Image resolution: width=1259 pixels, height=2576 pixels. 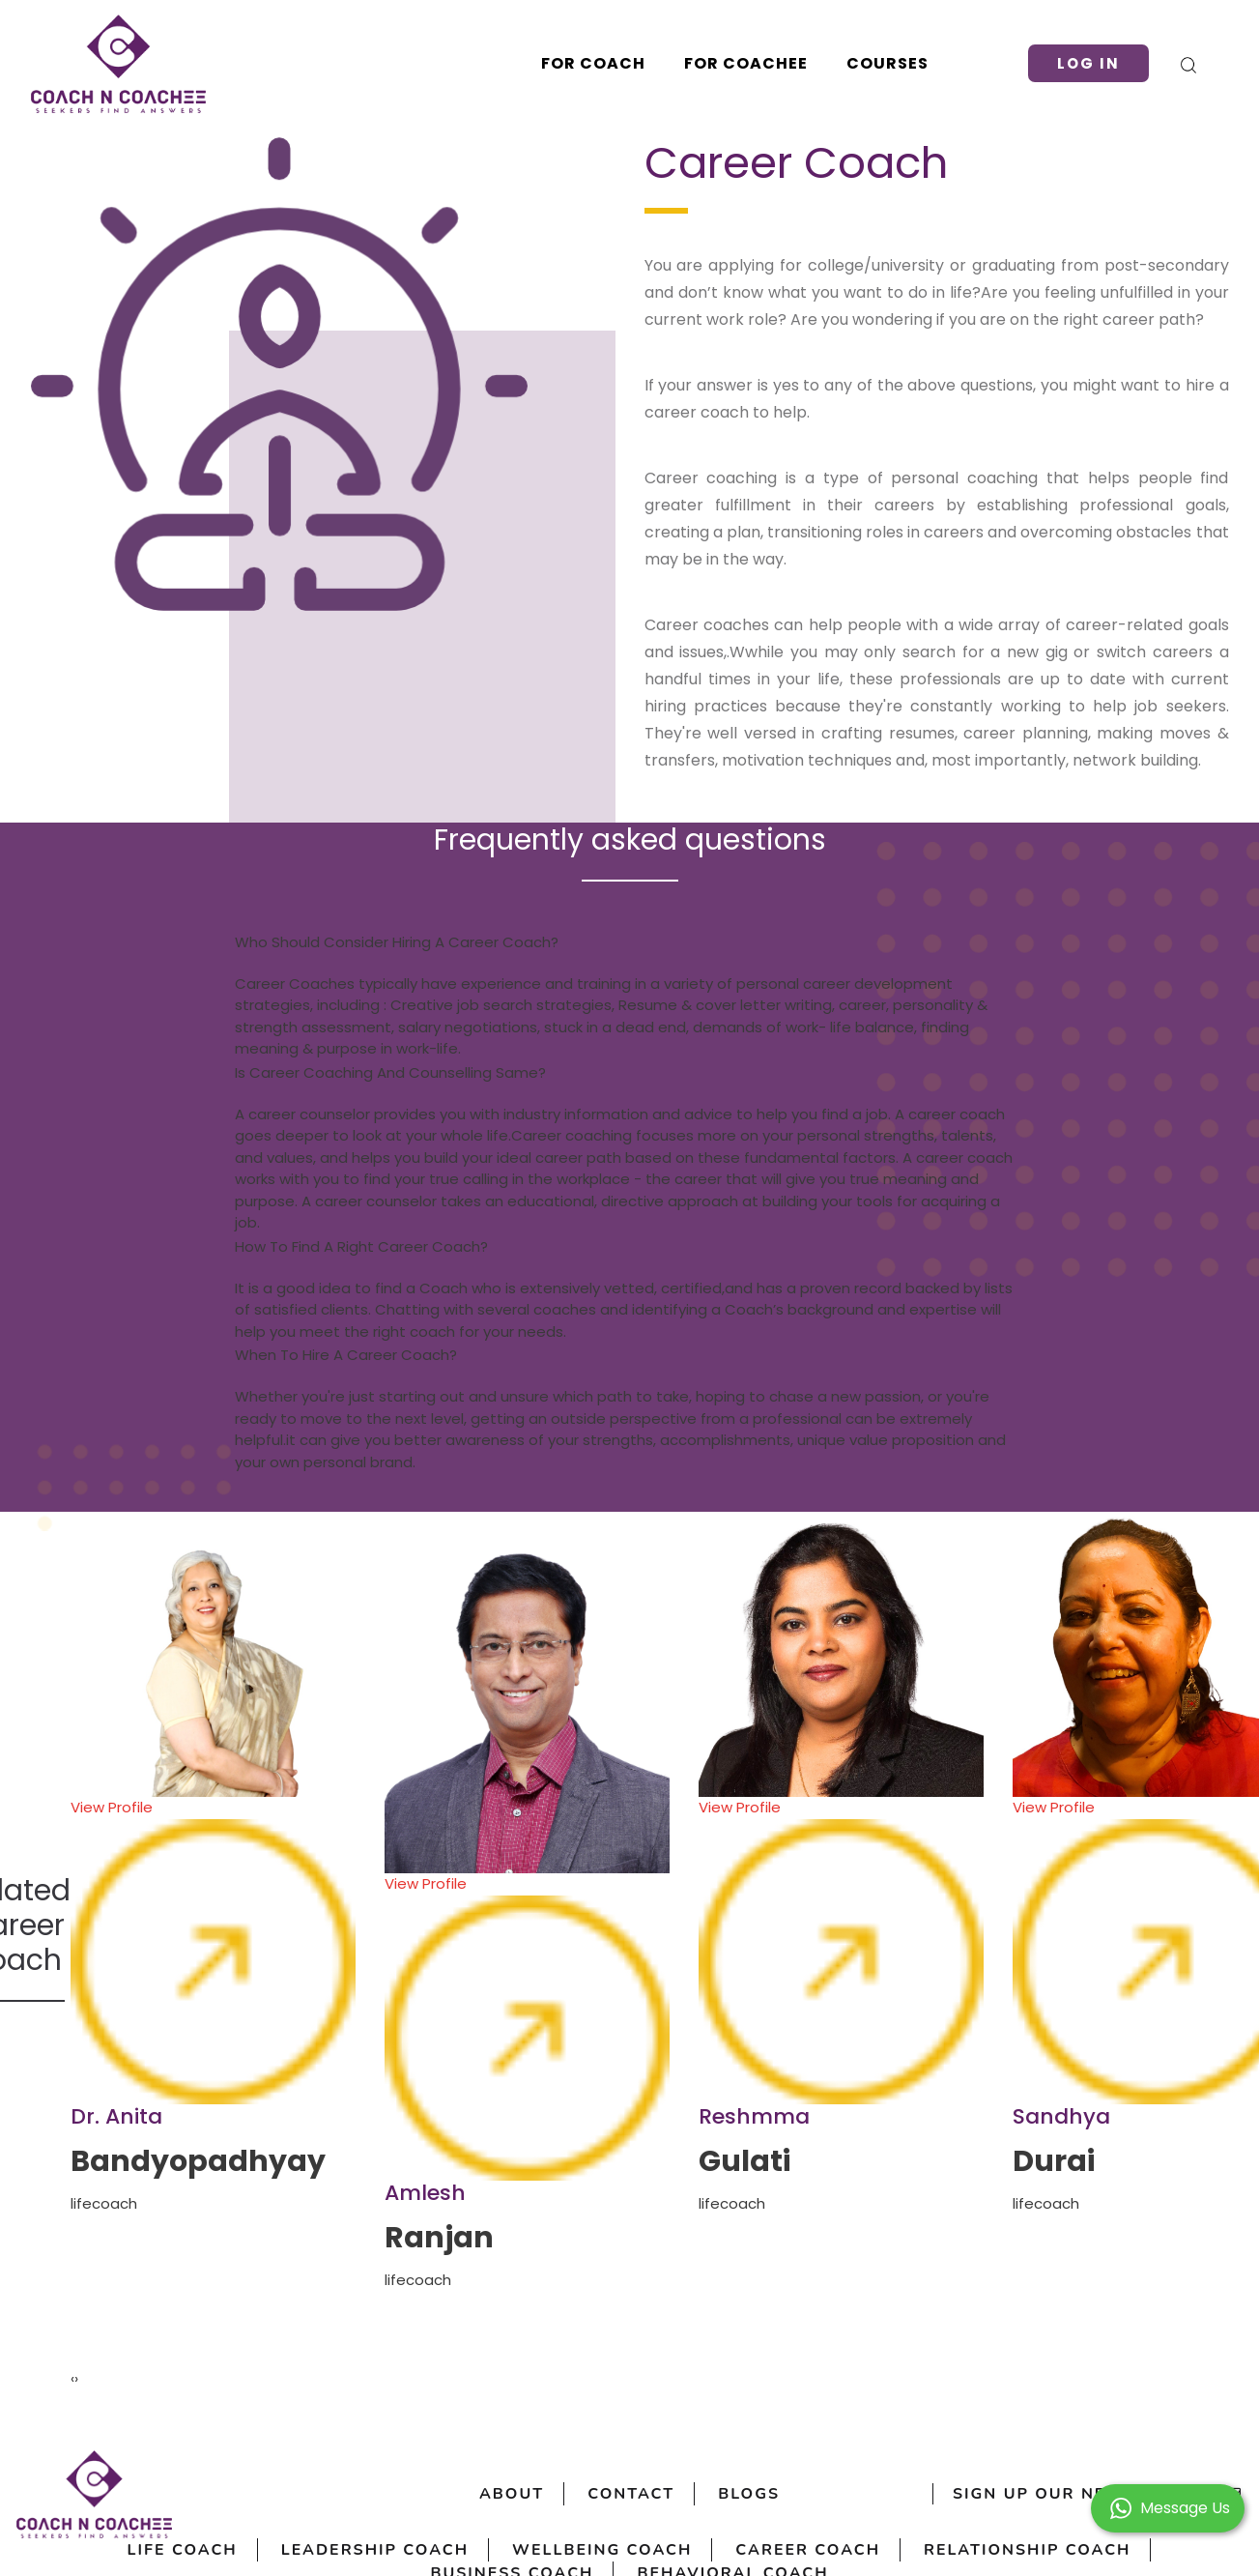 What do you see at coordinates (213, 1950) in the screenshot?
I see `View Profile` at bounding box center [213, 1950].